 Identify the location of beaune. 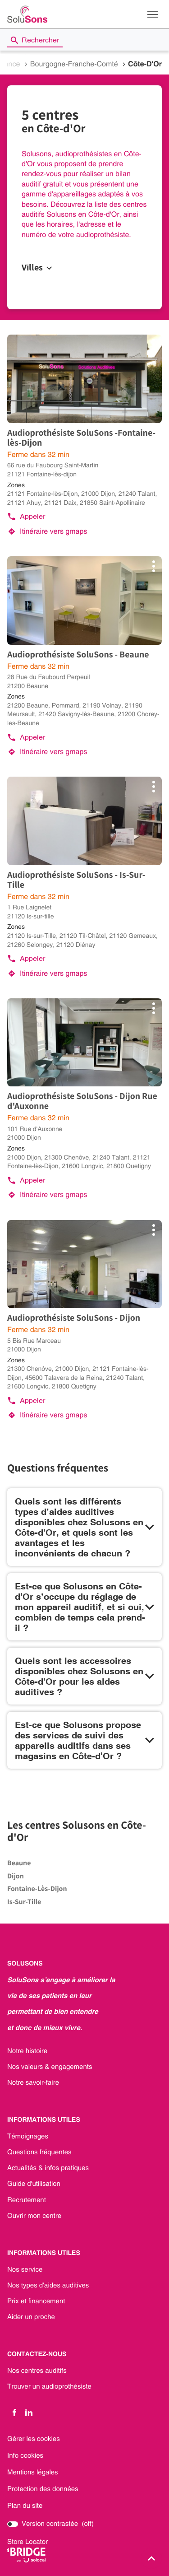
(19, 1863).